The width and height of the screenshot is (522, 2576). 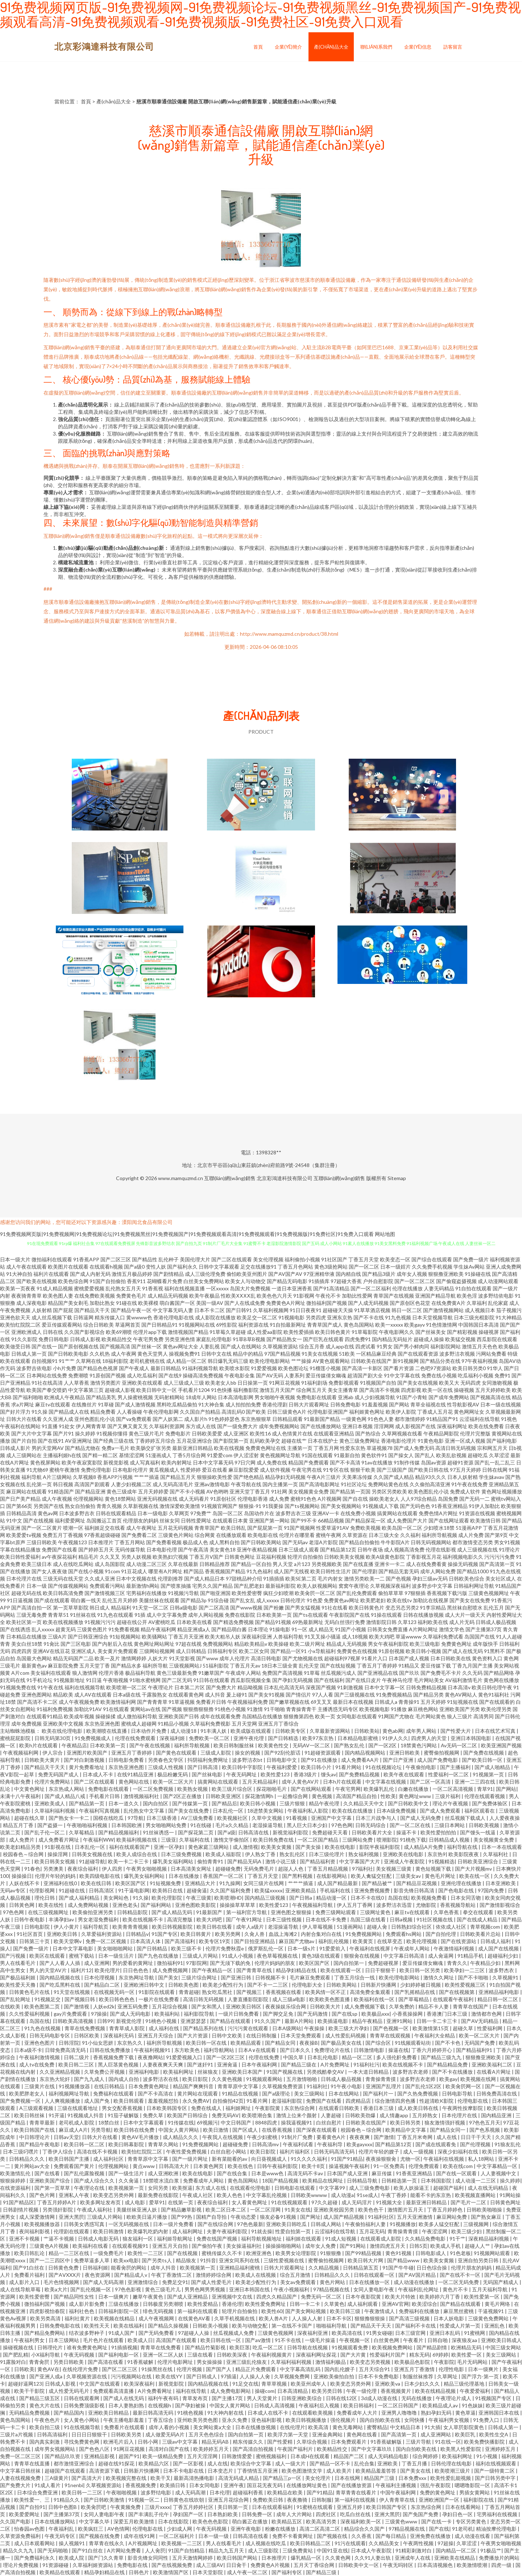 I want to click on 亚洲欧美在线电影, so click(x=403, y=1854).